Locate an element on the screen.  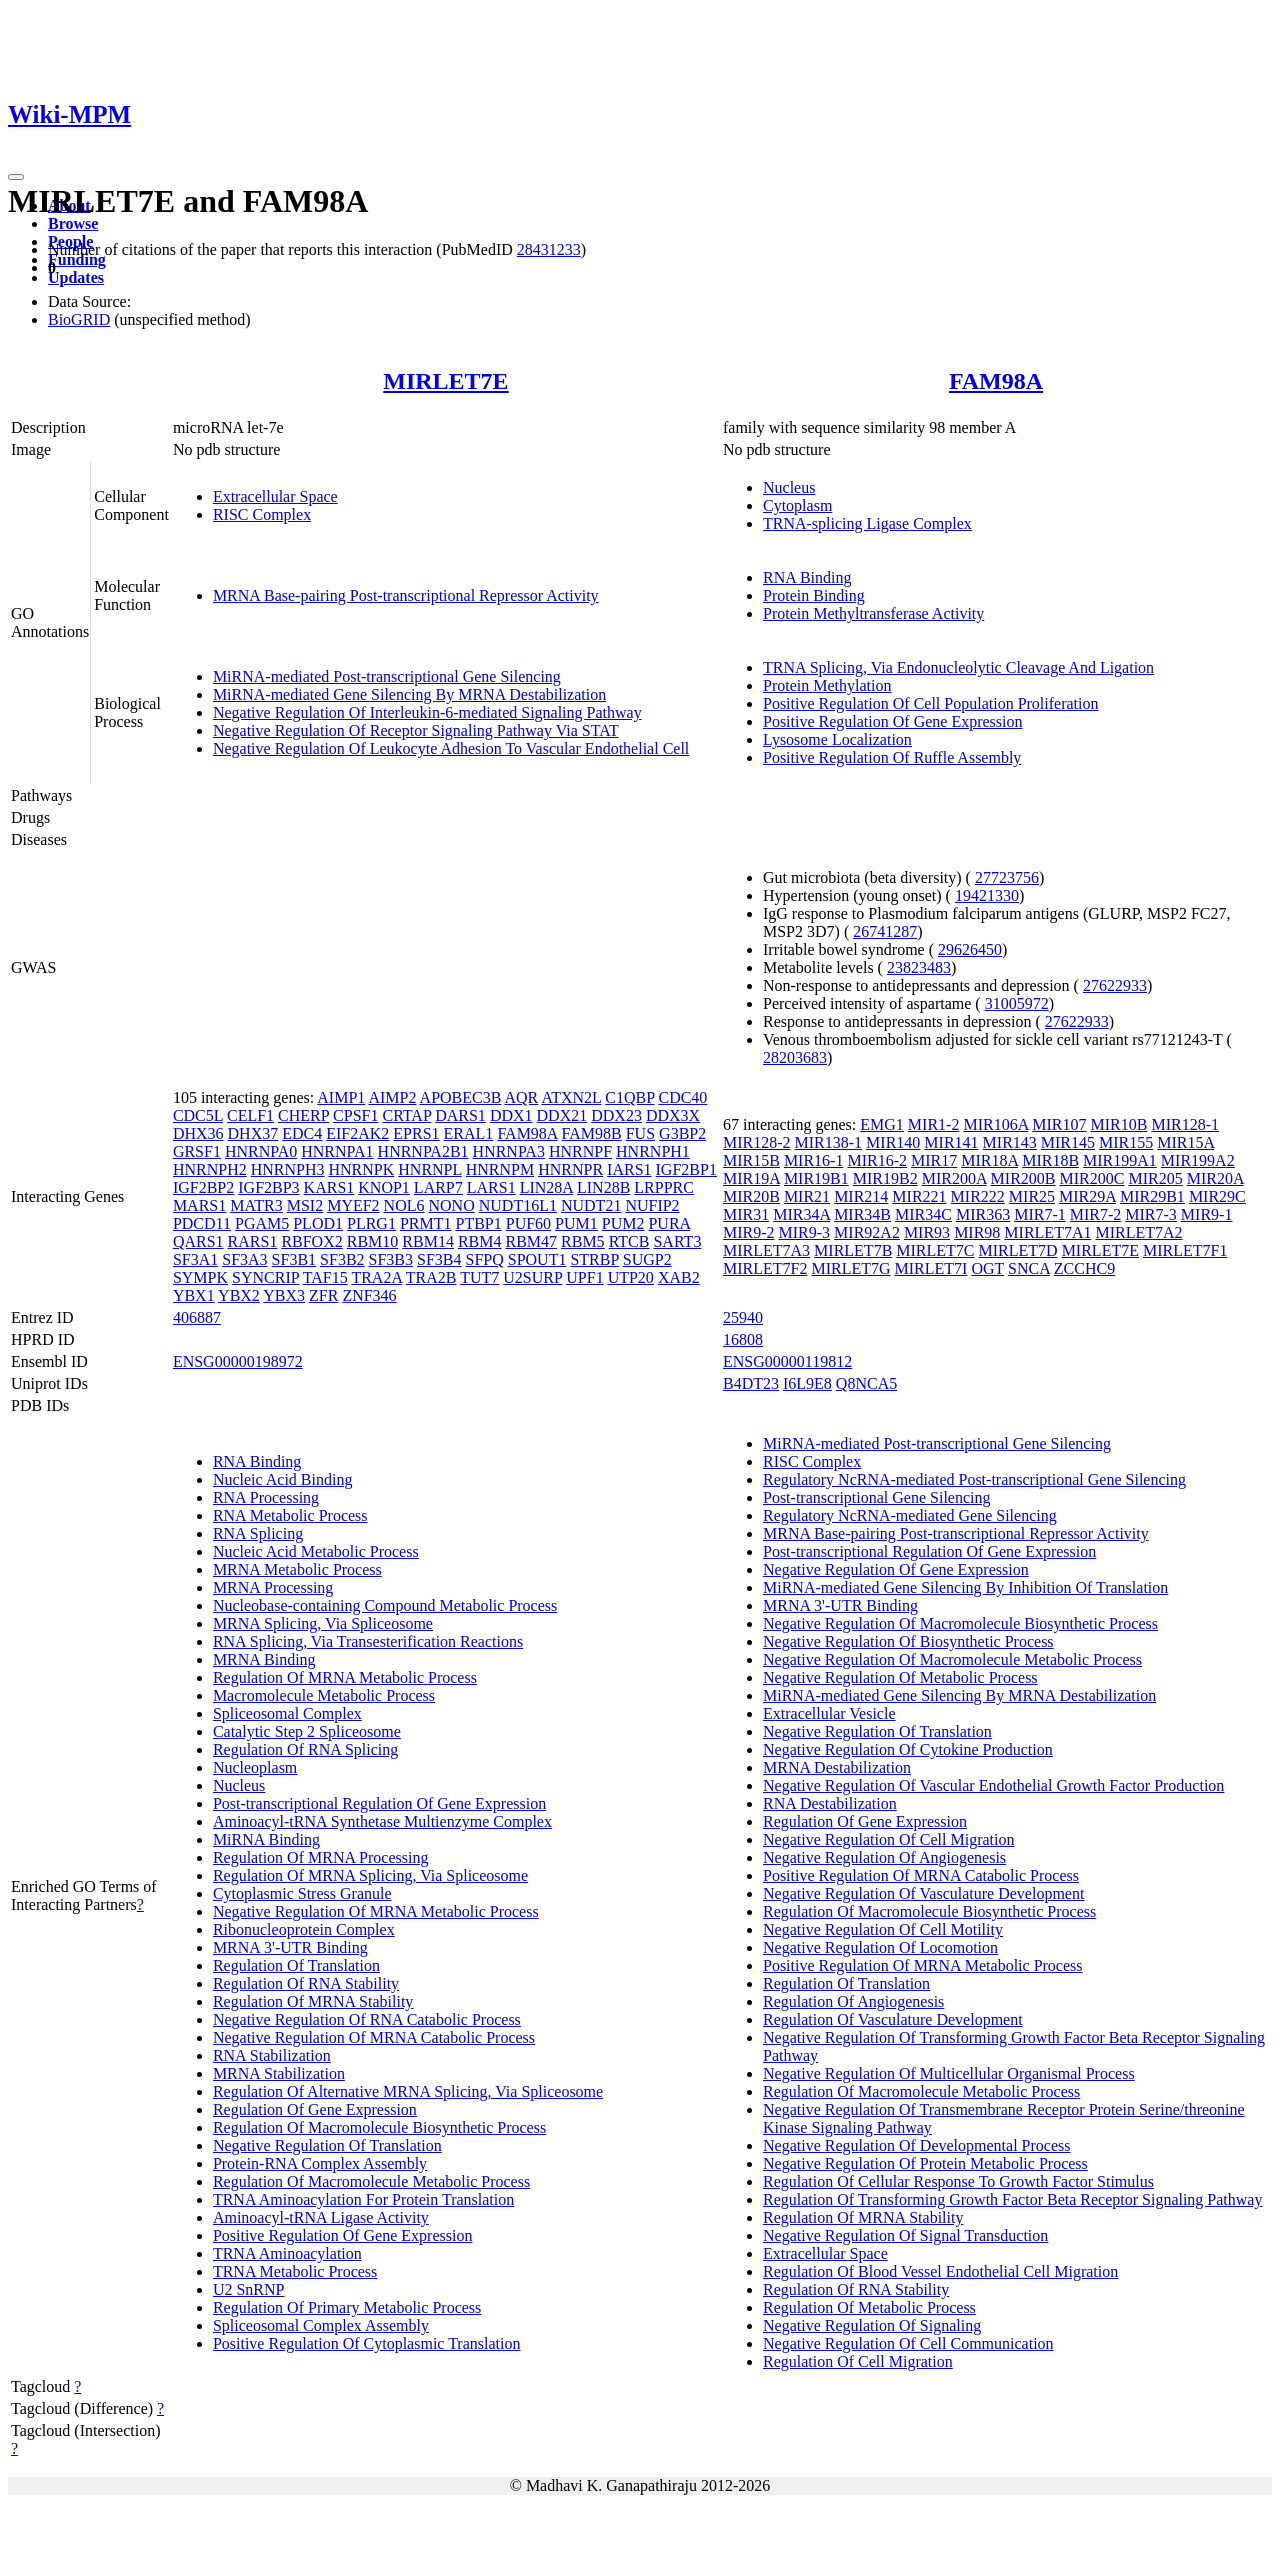
RBM10 is located at coordinates (373, 1241).